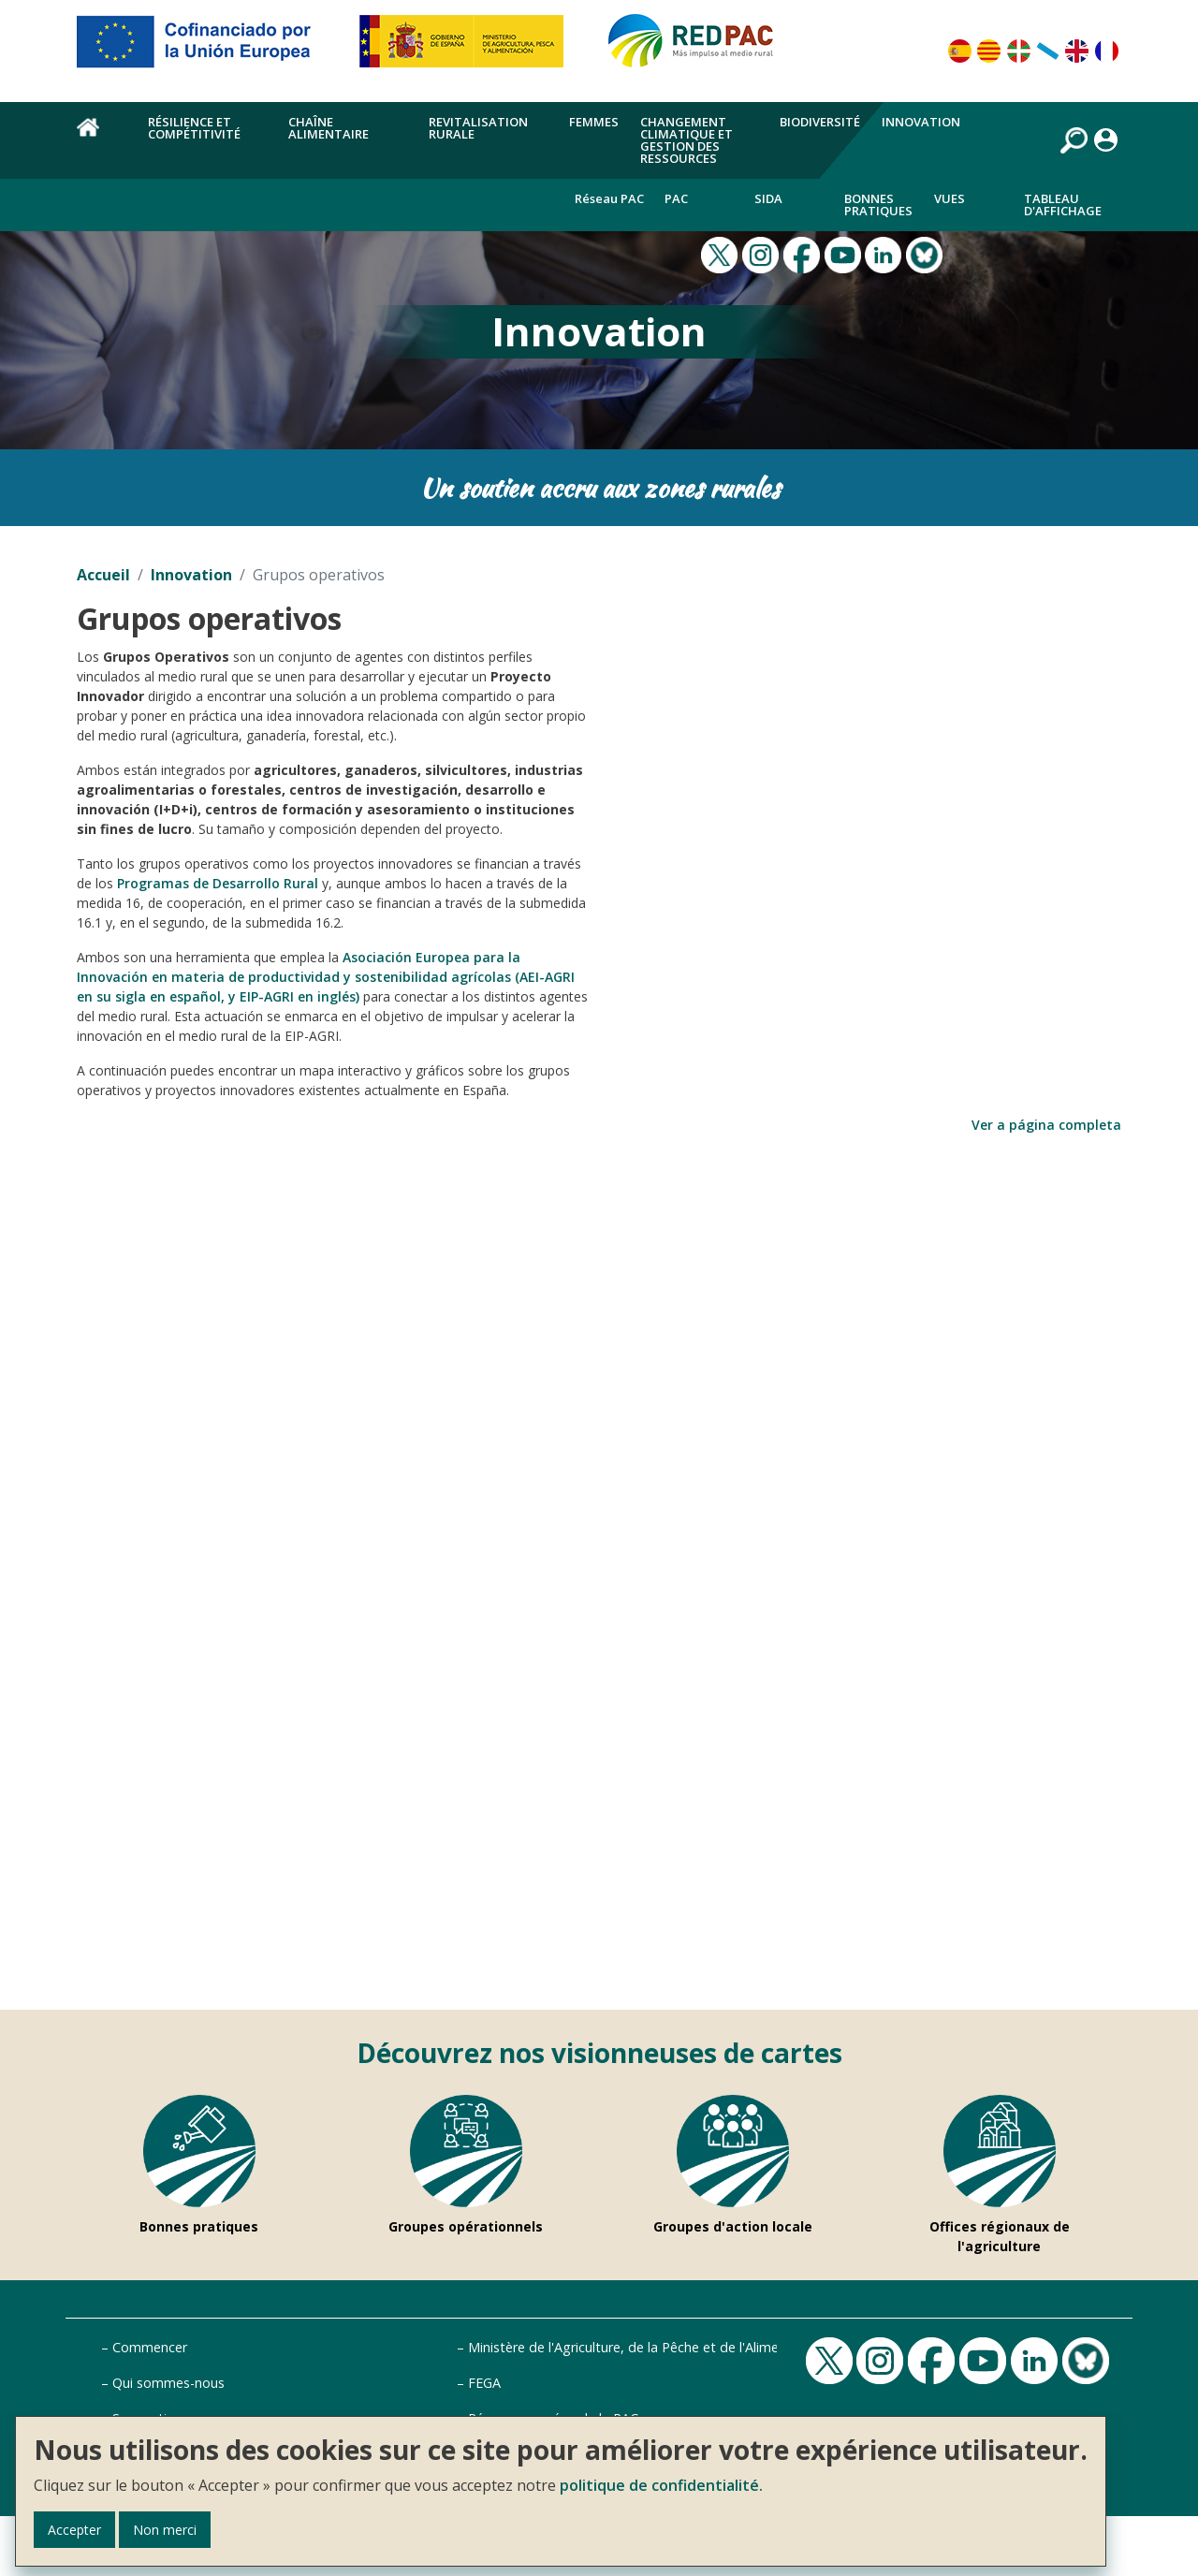 This screenshot has height=2576, width=1198. I want to click on Ver a página completa, so click(1046, 1125).